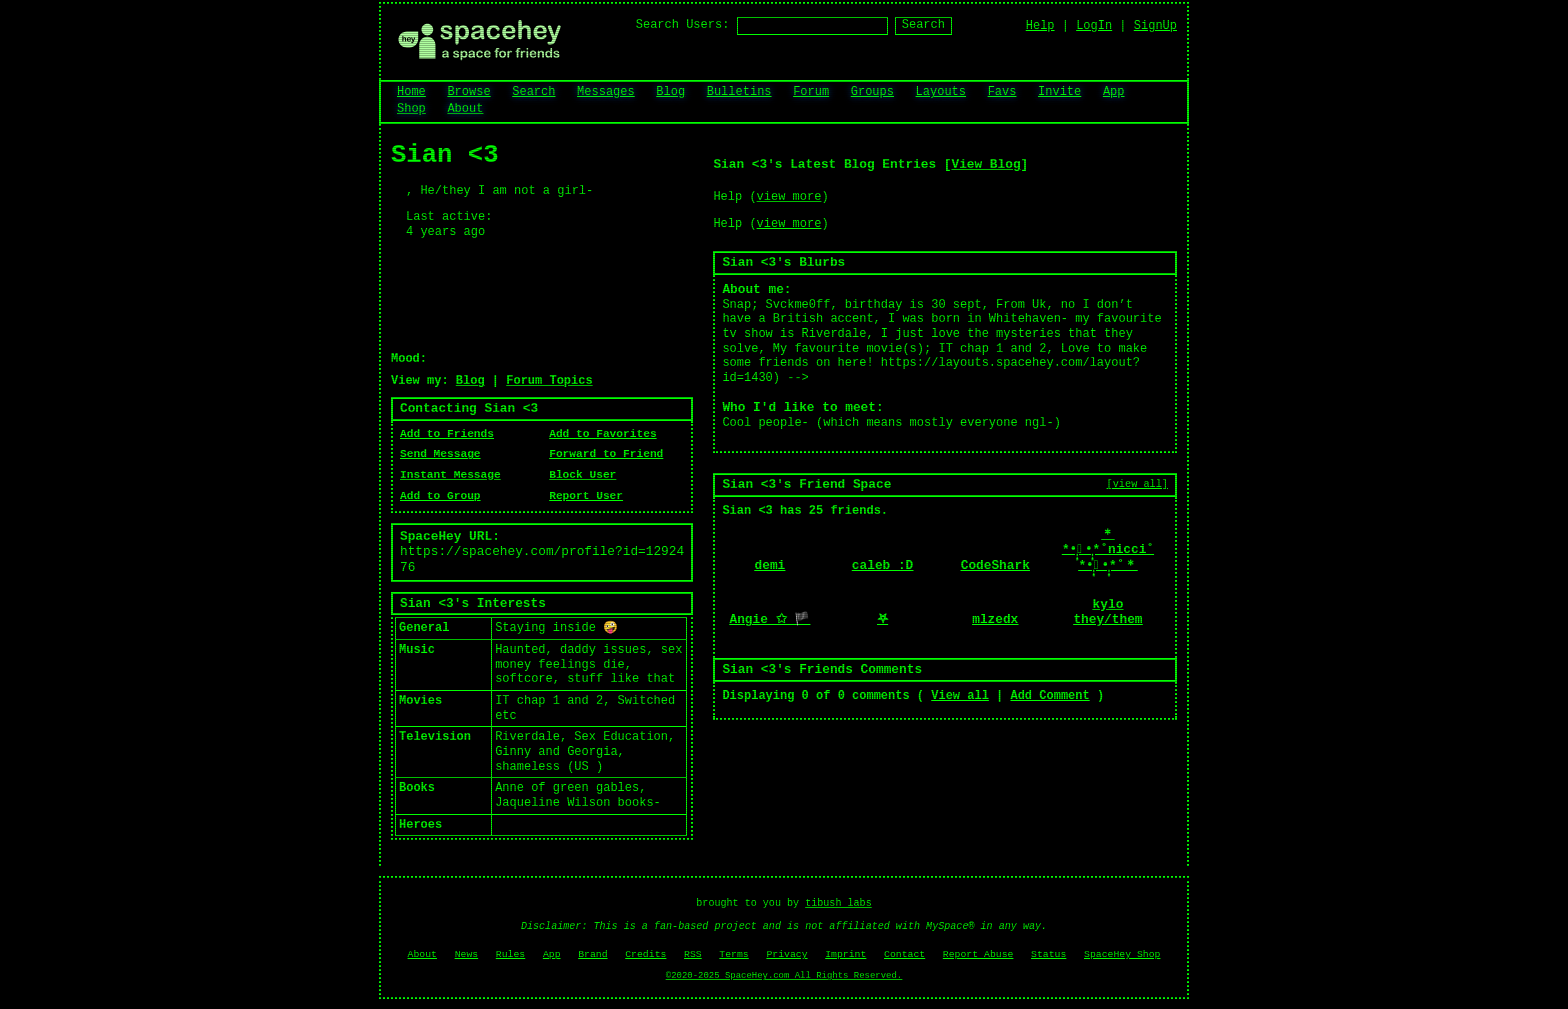 This screenshot has height=1009, width=1568. What do you see at coordinates (450, 475) in the screenshot?
I see `Instant Message` at bounding box center [450, 475].